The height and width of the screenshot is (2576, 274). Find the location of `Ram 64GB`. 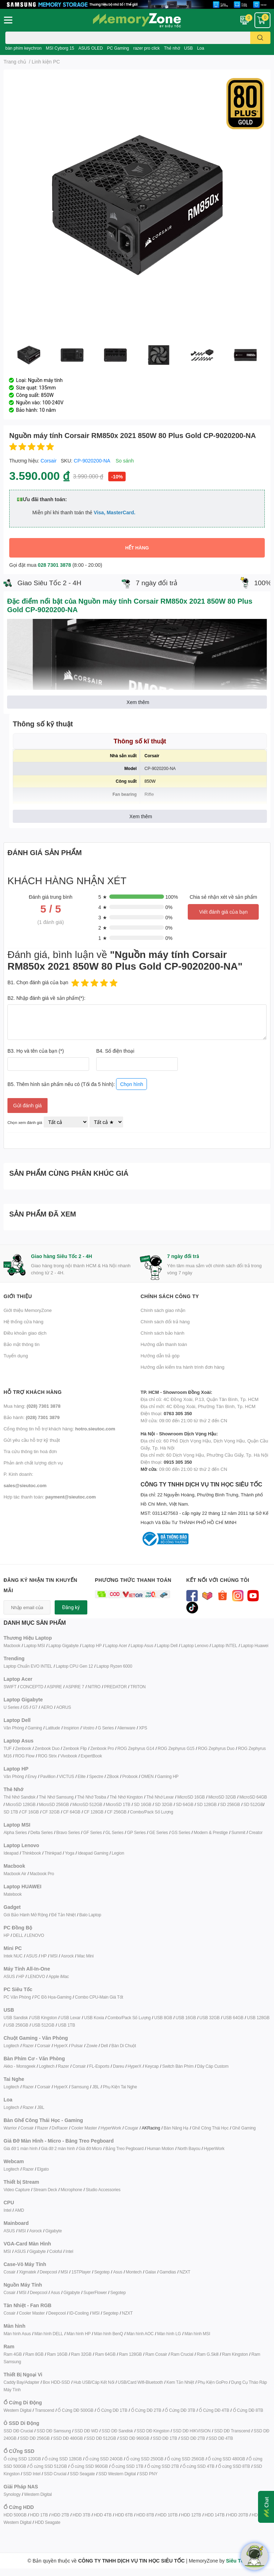

Ram 64GB is located at coordinates (105, 2354).